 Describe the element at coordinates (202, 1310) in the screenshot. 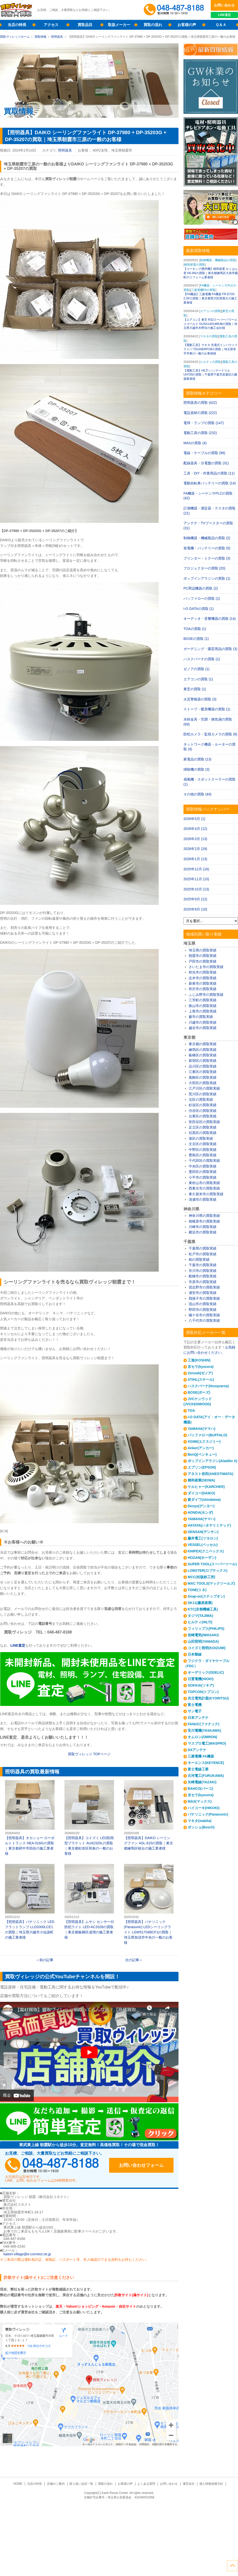

I see `野田市の買取実績` at that location.